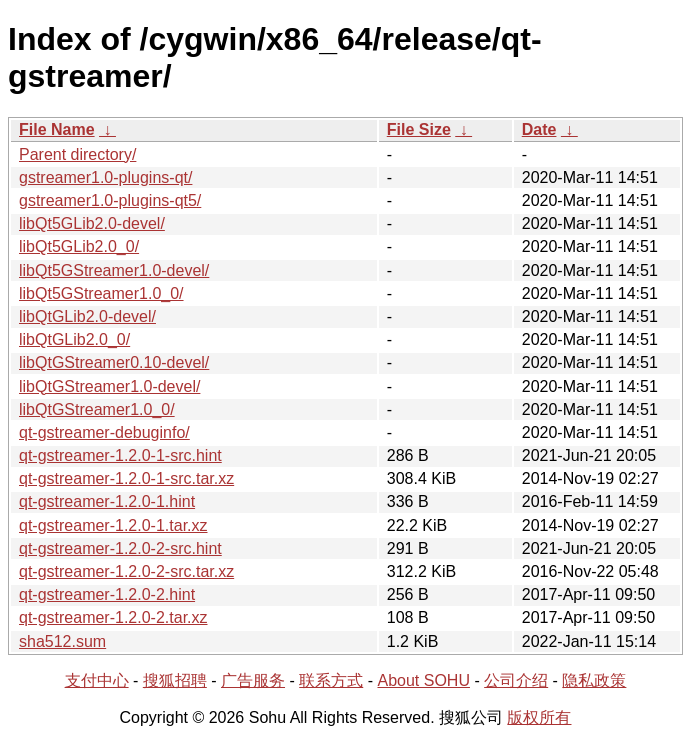  Describe the element at coordinates (175, 680) in the screenshot. I see `搜狐招聘` at that location.